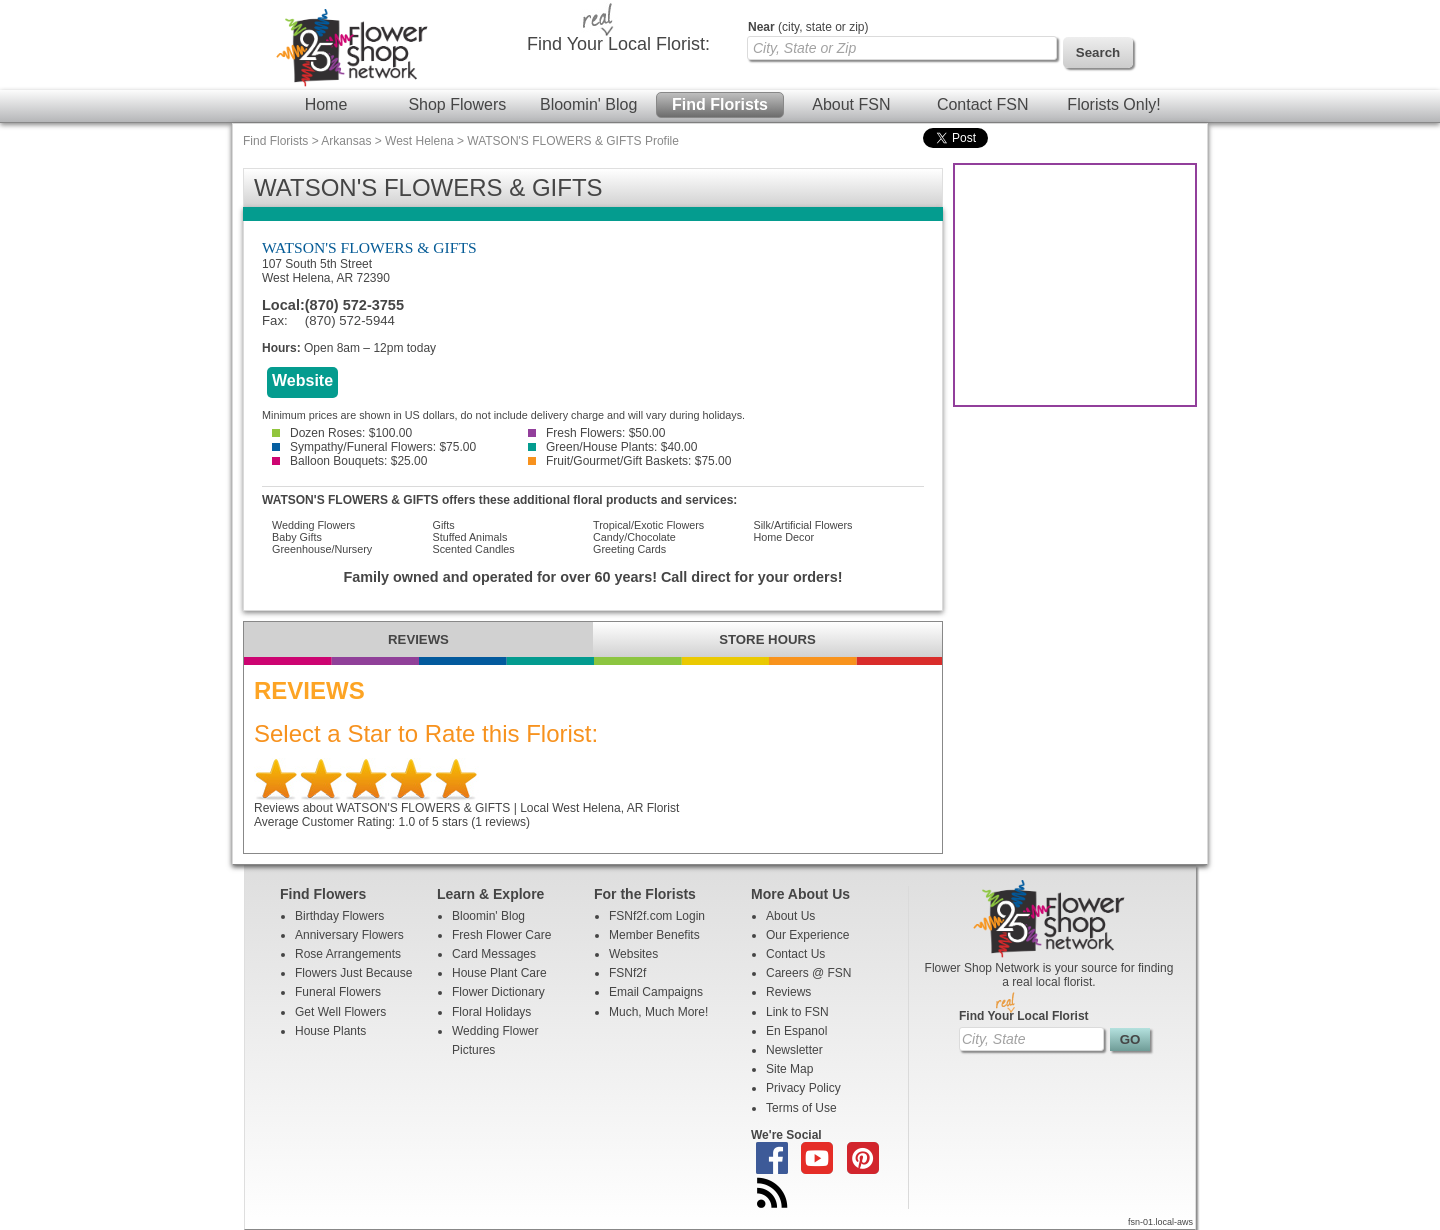 This screenshot has height=1230, width=1440. Describe the element at coordinates (633, 954) in the screenshot. I see `Websites` at that location.